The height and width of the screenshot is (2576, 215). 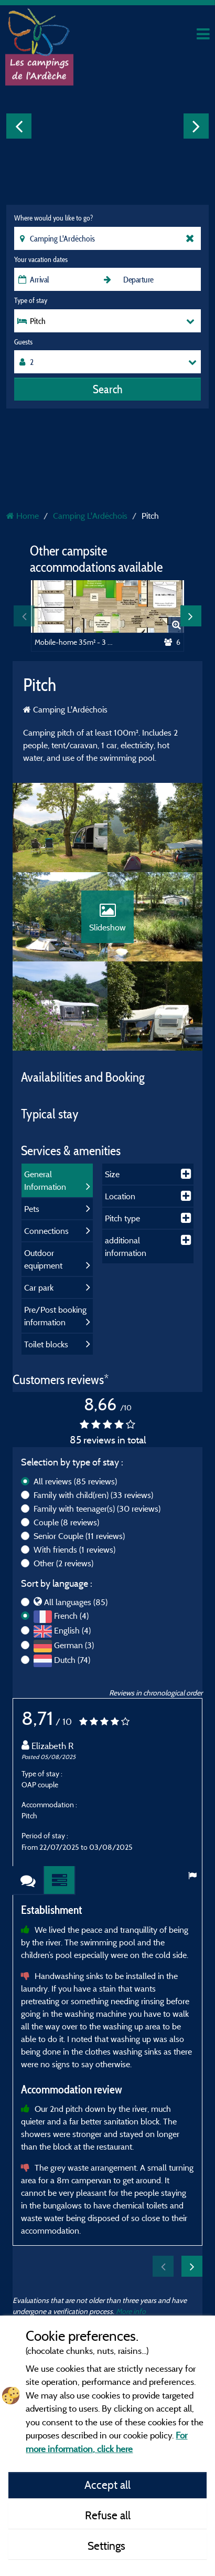 I want to click on Family with teenager(s), so click(x=97, y=1508).